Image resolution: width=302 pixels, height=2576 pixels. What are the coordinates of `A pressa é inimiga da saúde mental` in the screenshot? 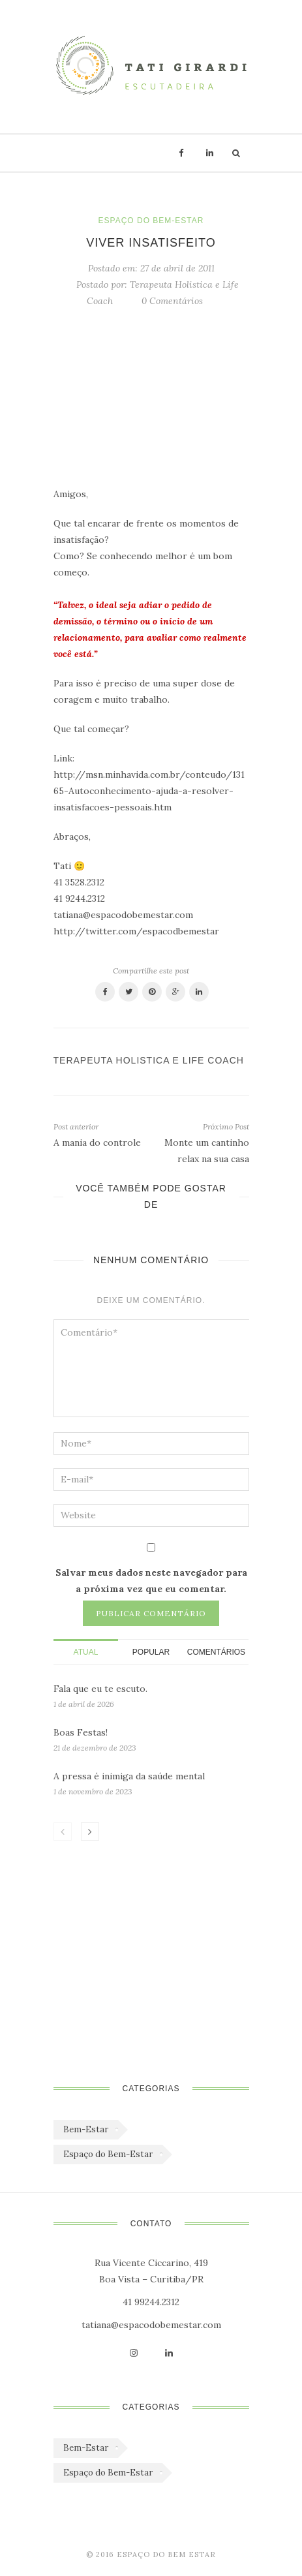 It's located at (129, 1776).